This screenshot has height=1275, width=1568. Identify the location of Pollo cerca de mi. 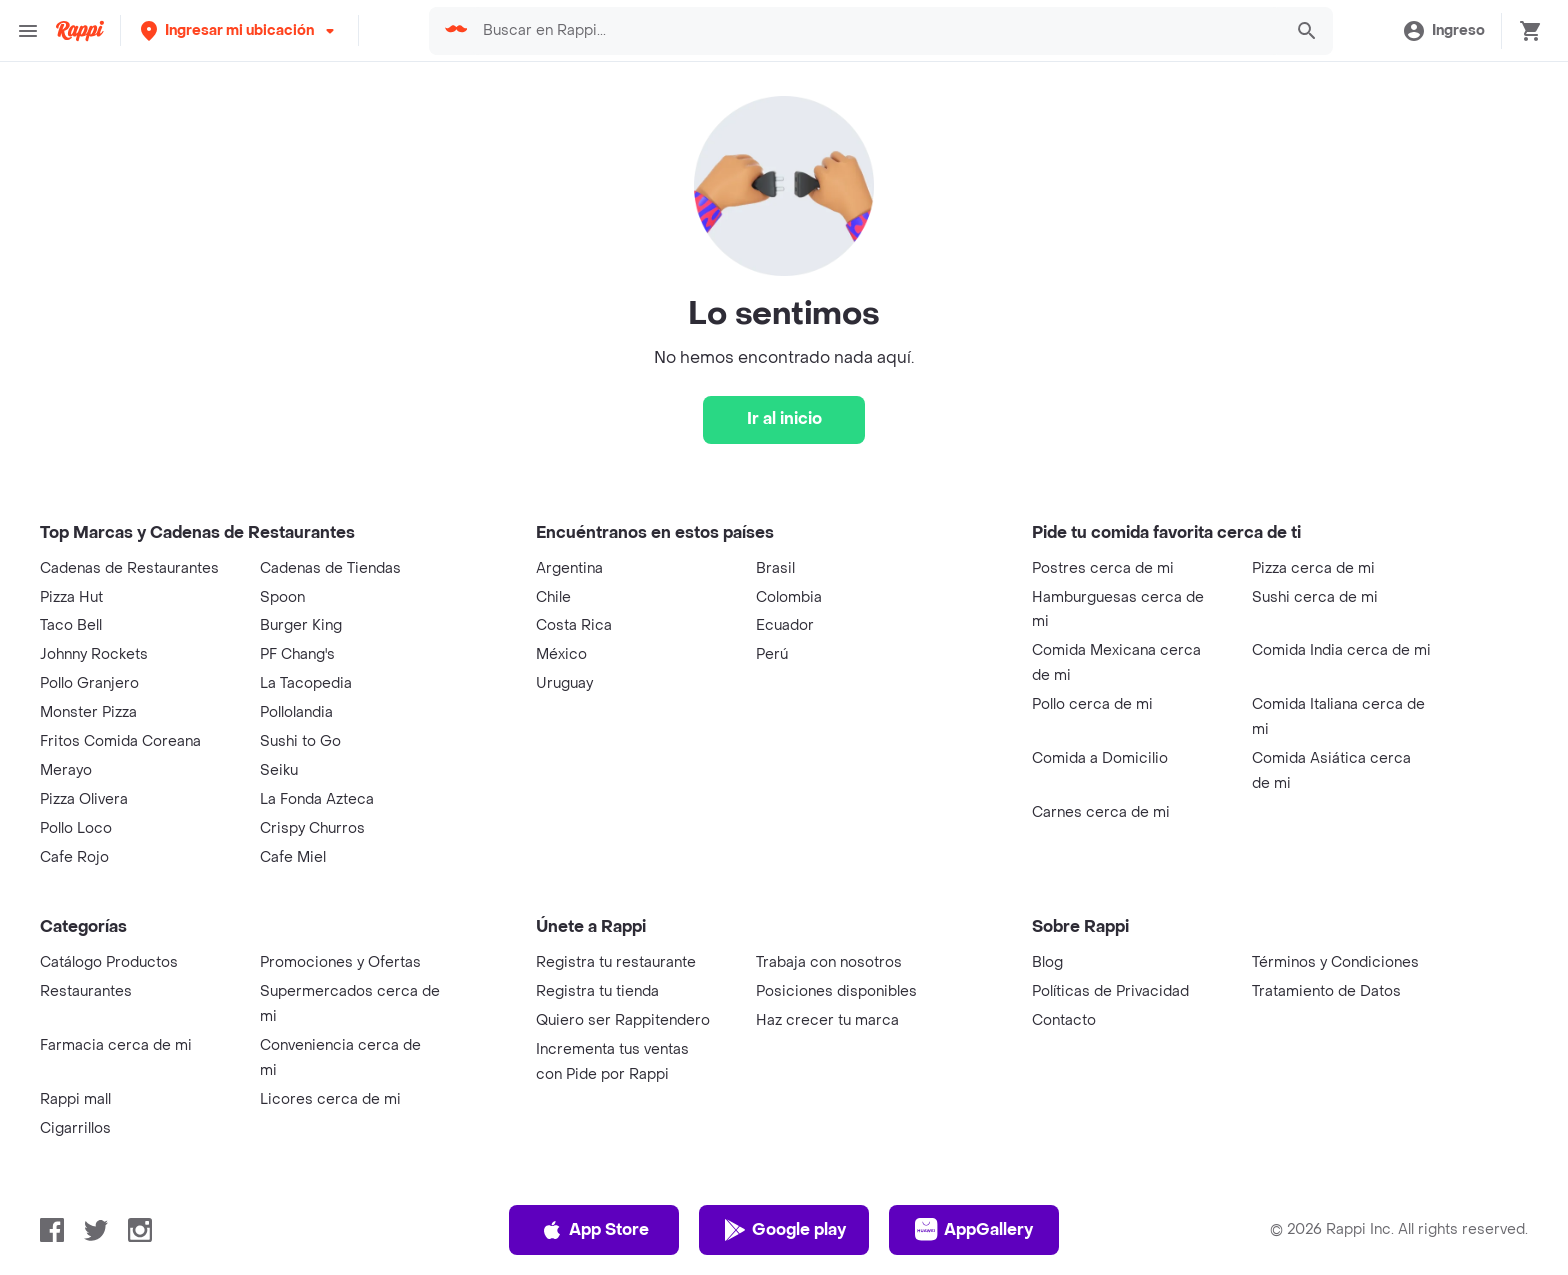
(1092, 704).